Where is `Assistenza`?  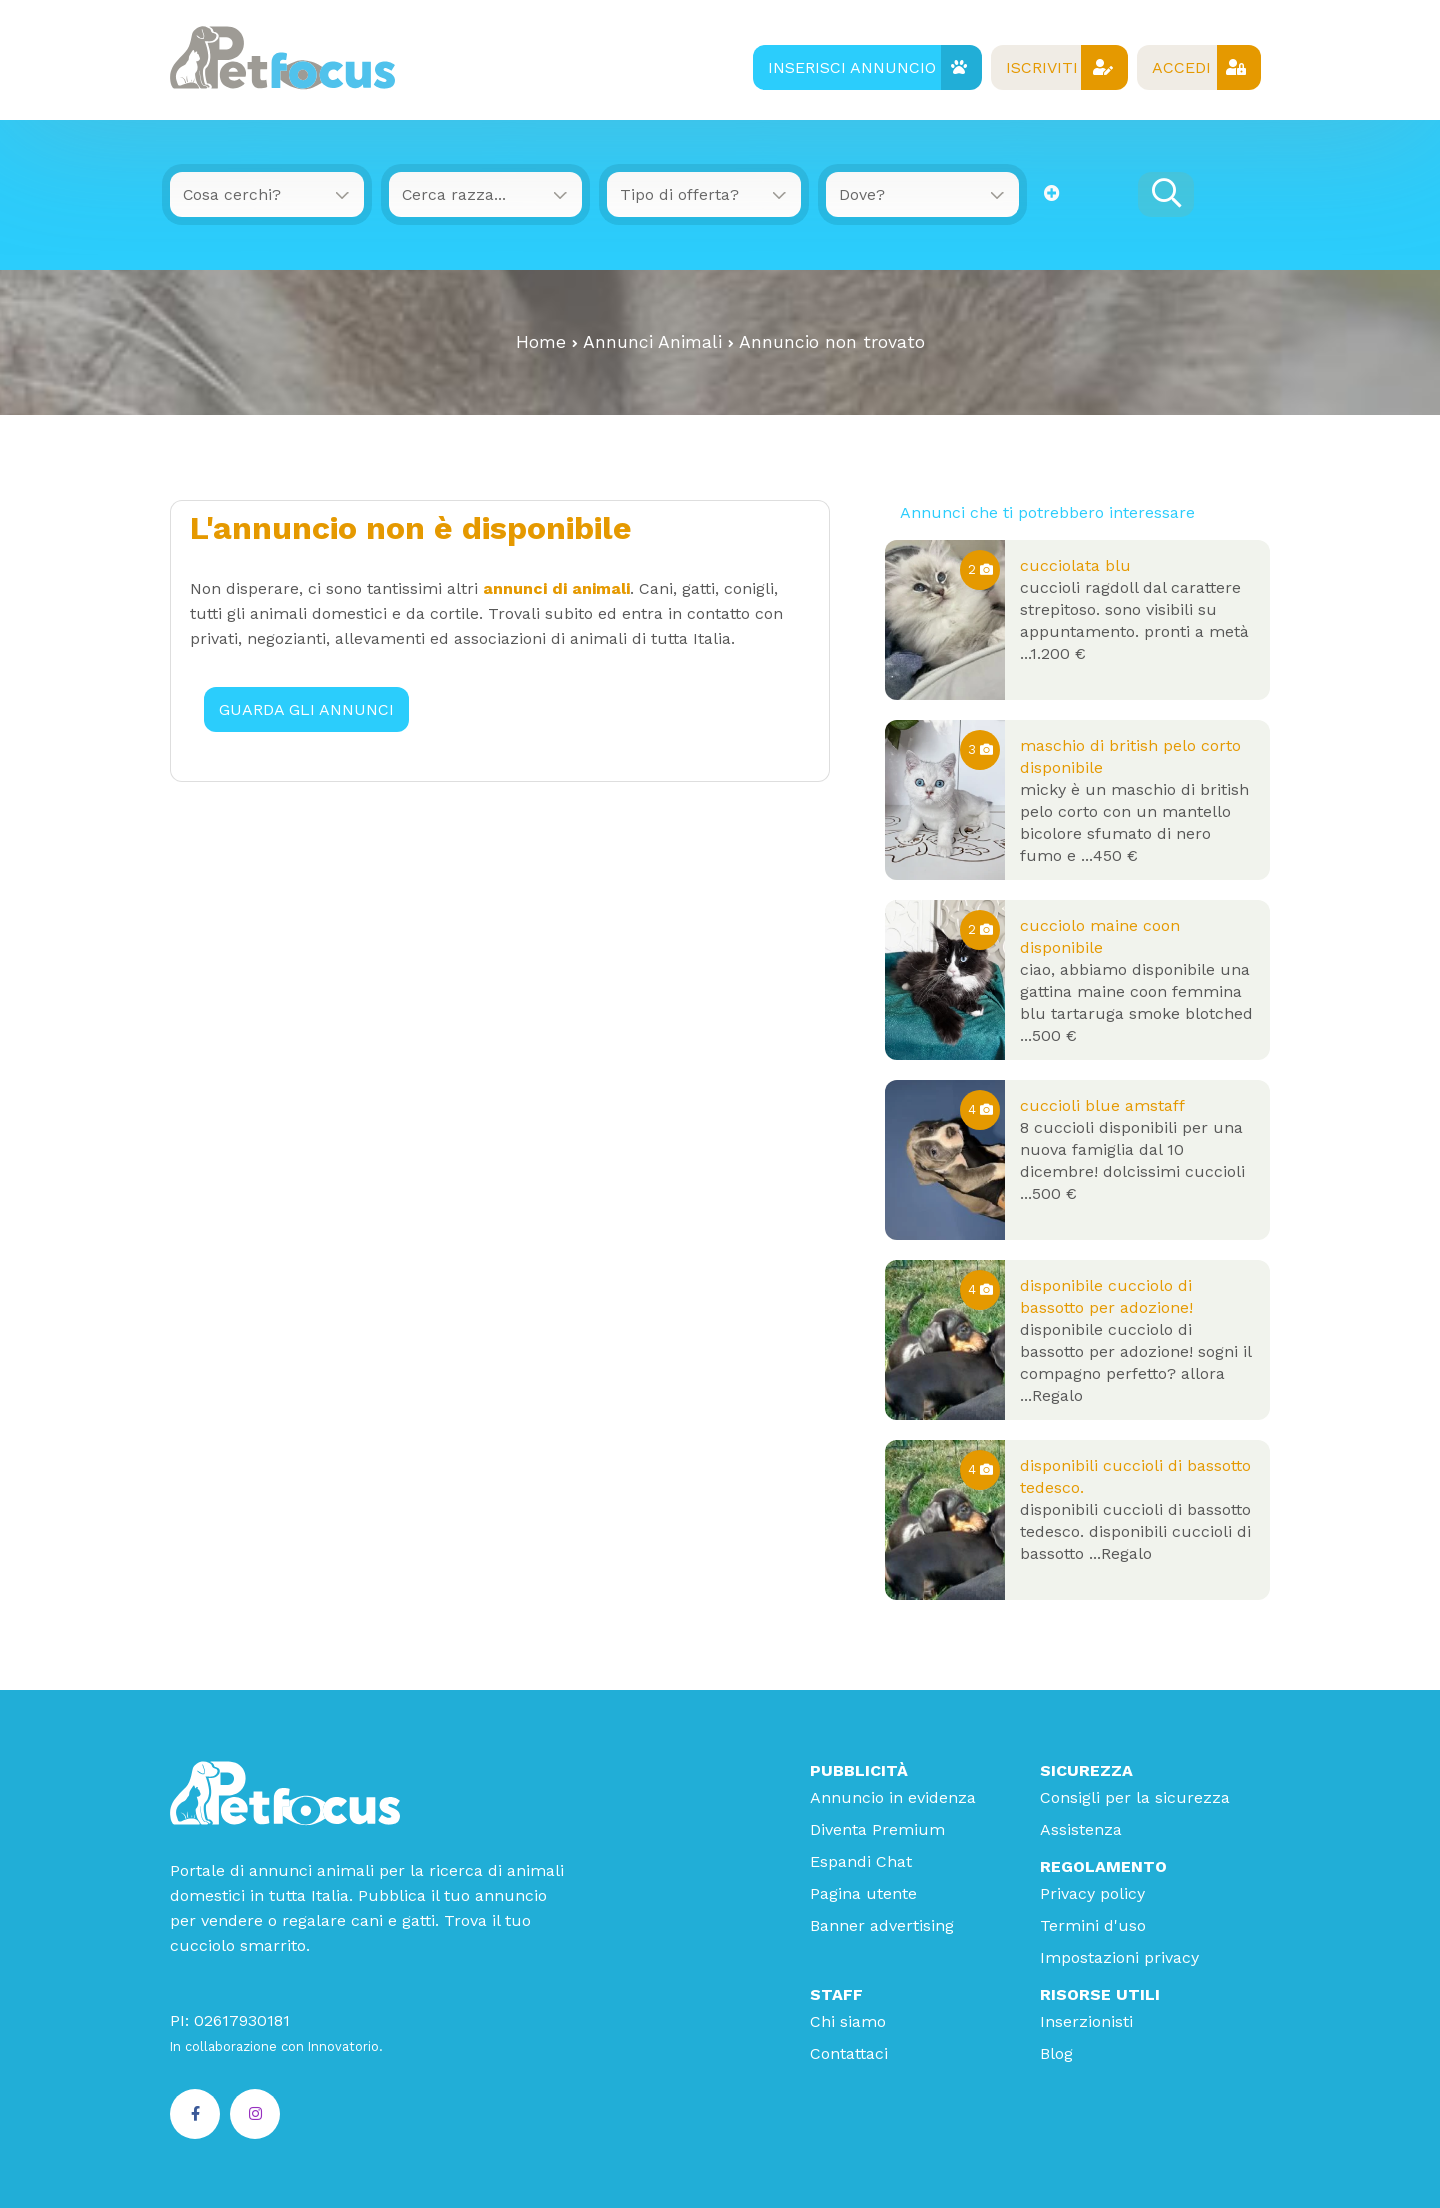
Assistenza is located at coordinates (1081, 1828).